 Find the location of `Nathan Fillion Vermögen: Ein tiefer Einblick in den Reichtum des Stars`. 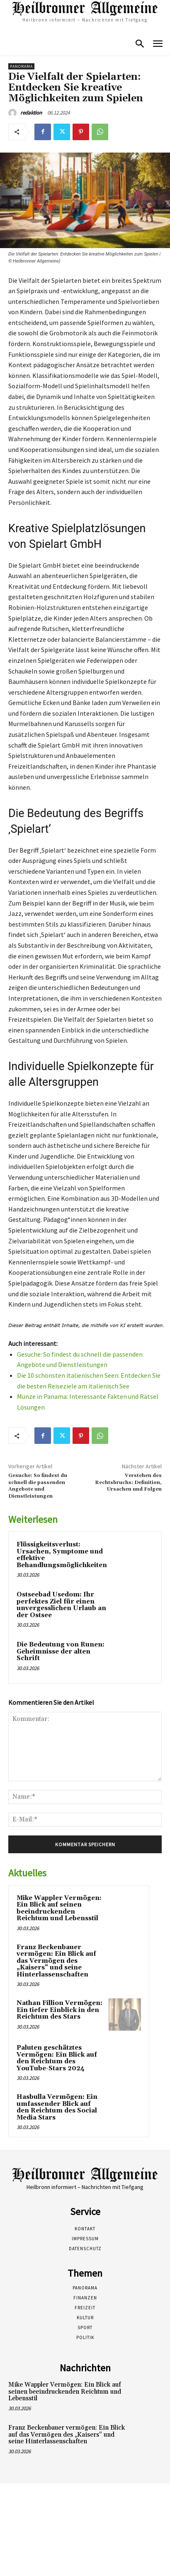

Nathan Fillion Vermögen: Ein tiefer Einblick in den Reichtum des Stars is located at coordinates (59, 2010).